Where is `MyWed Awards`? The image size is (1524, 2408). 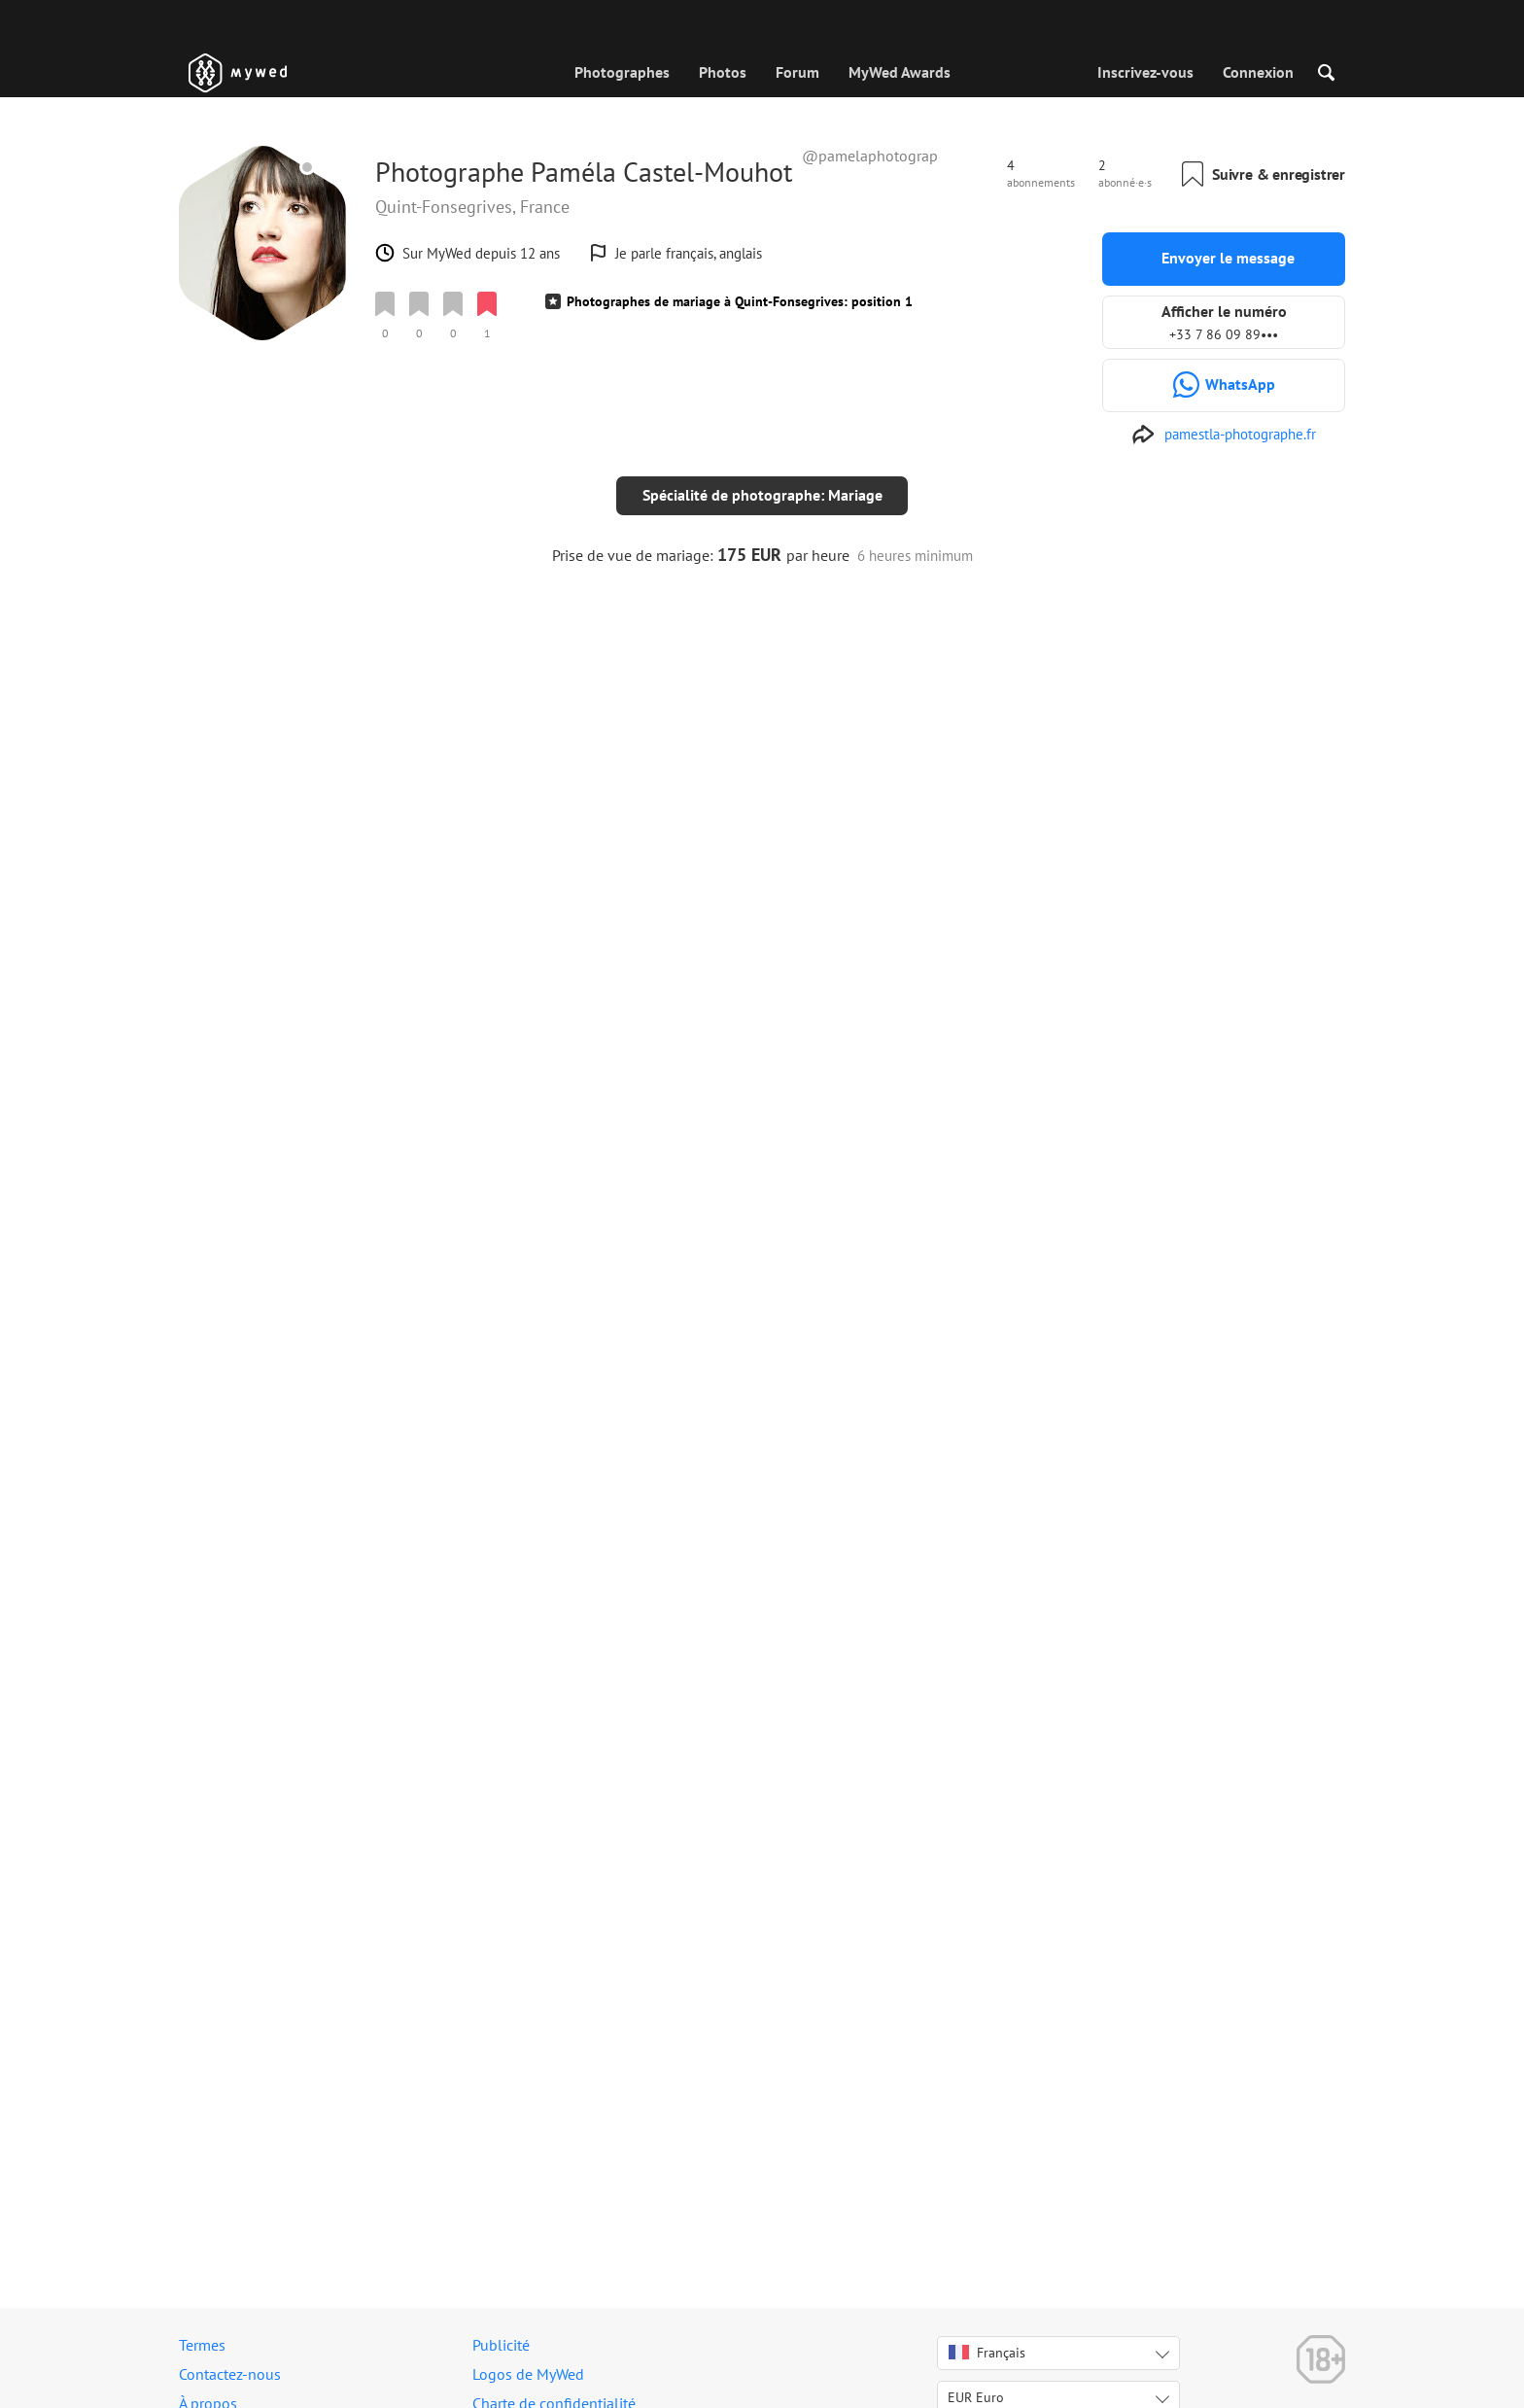
MyWed Awards is located at coordinates (900, 72).